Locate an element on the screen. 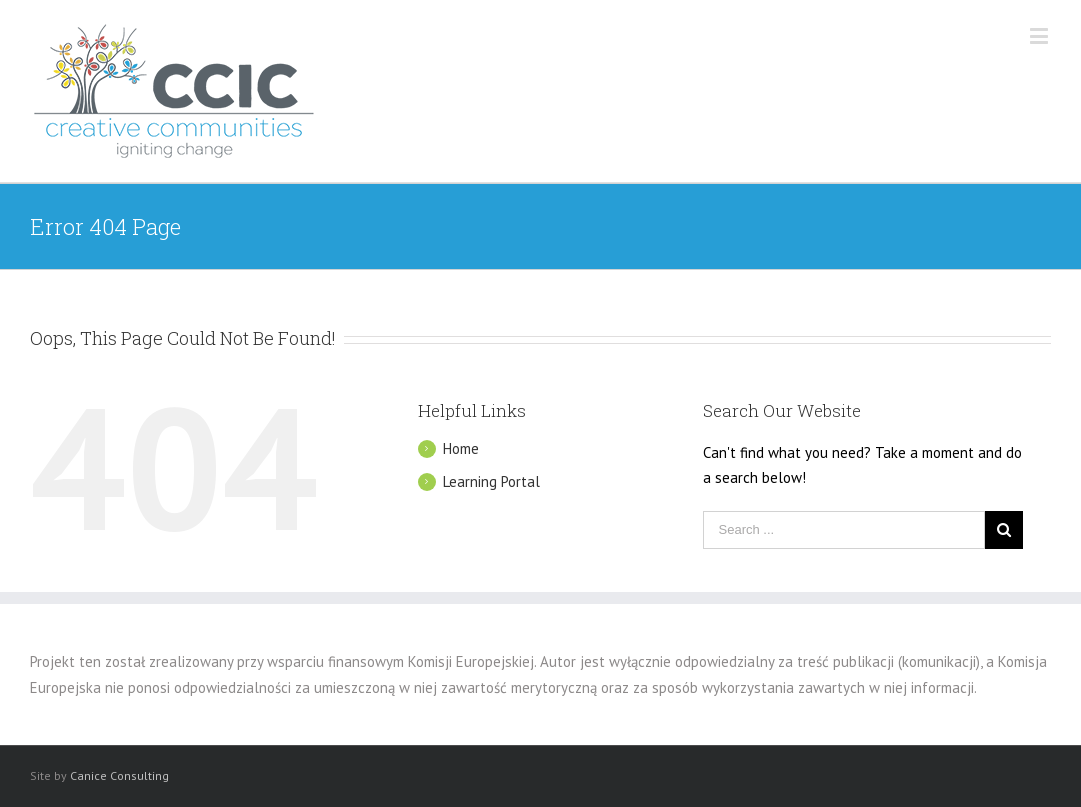 The height and width of the screenshot is (807, 1081). Home is located at coordinates (461, 448).